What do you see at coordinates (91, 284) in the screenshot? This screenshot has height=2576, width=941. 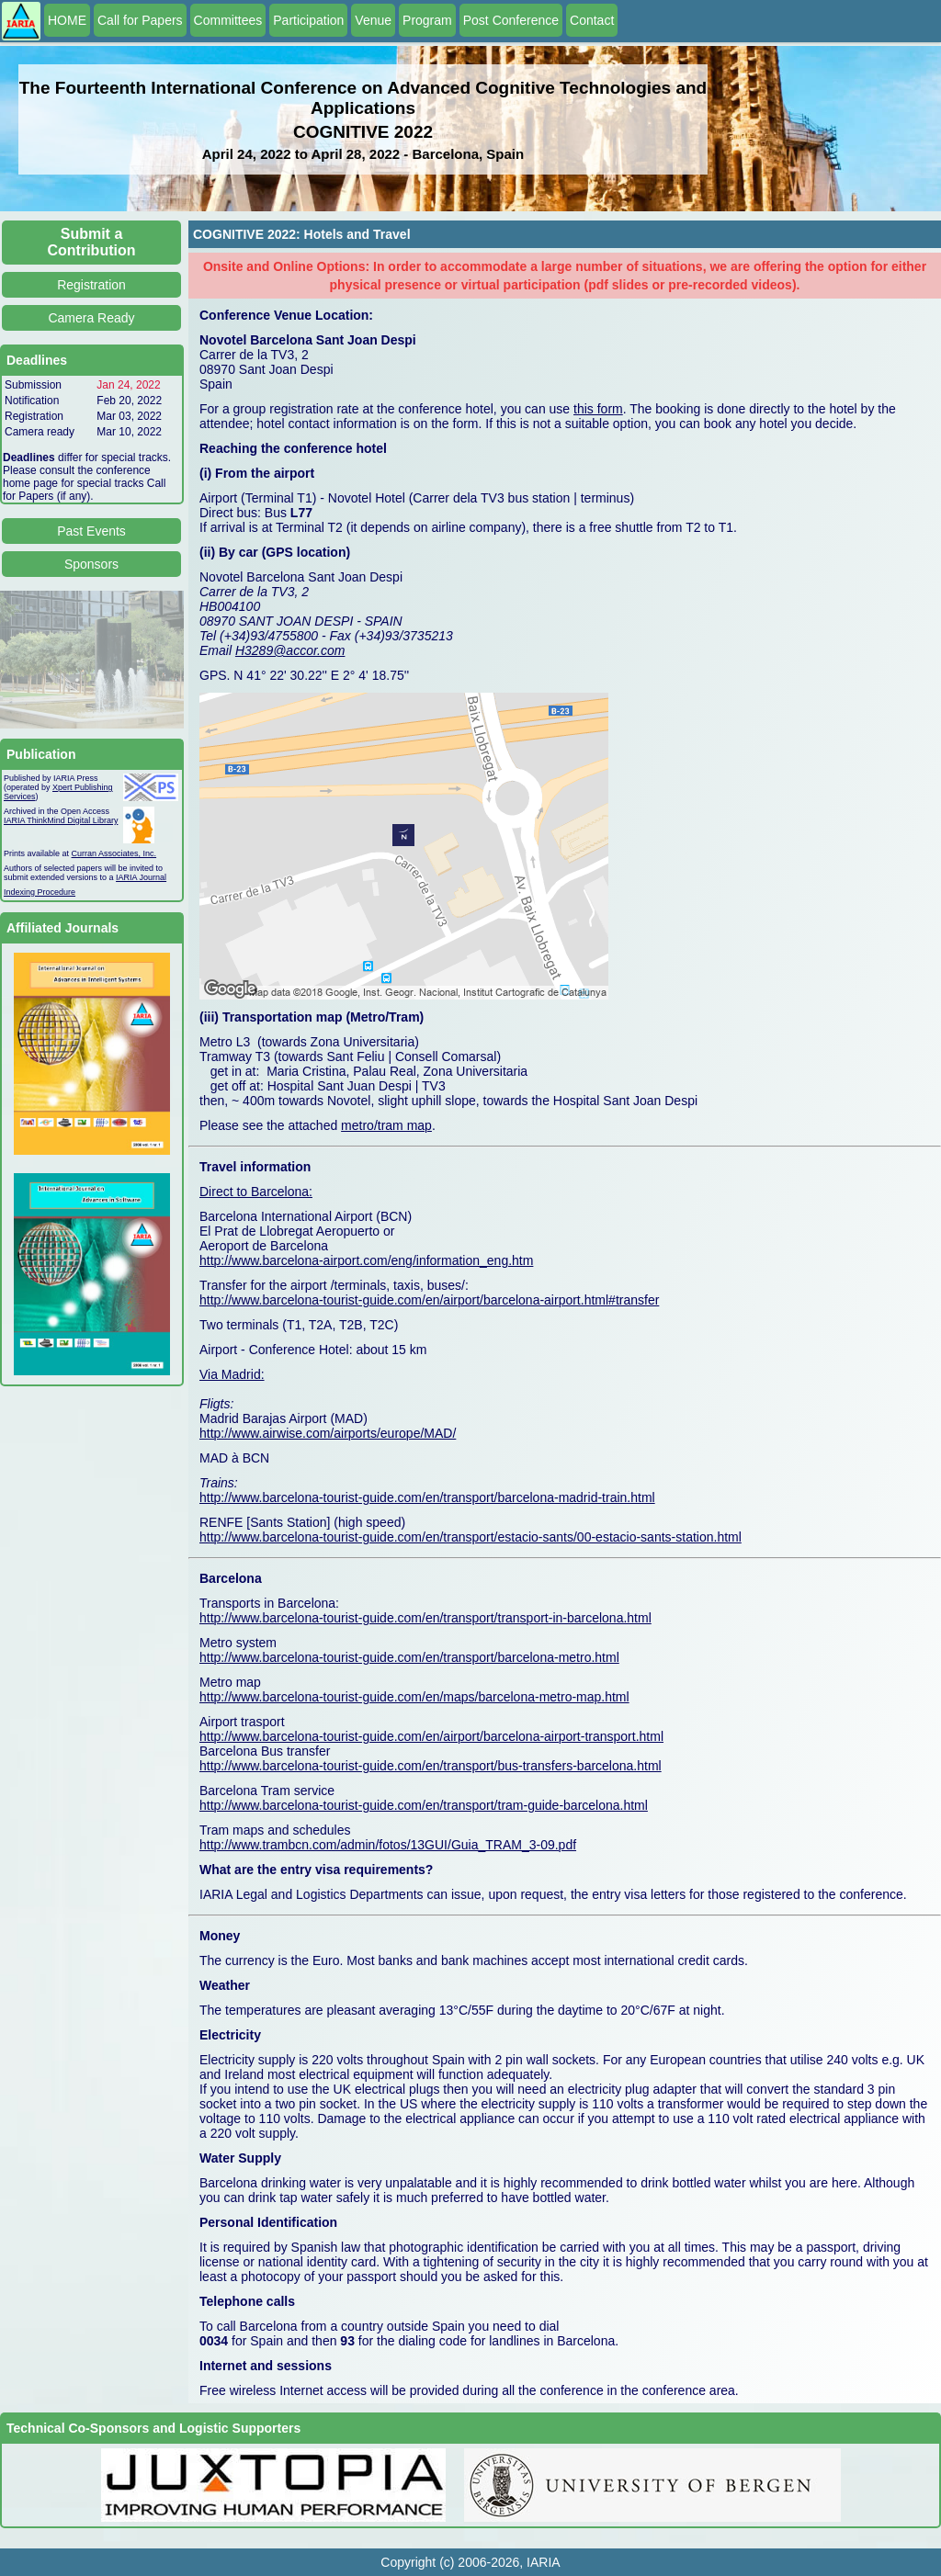 I see `Registration` at bounding box center [91, 284].